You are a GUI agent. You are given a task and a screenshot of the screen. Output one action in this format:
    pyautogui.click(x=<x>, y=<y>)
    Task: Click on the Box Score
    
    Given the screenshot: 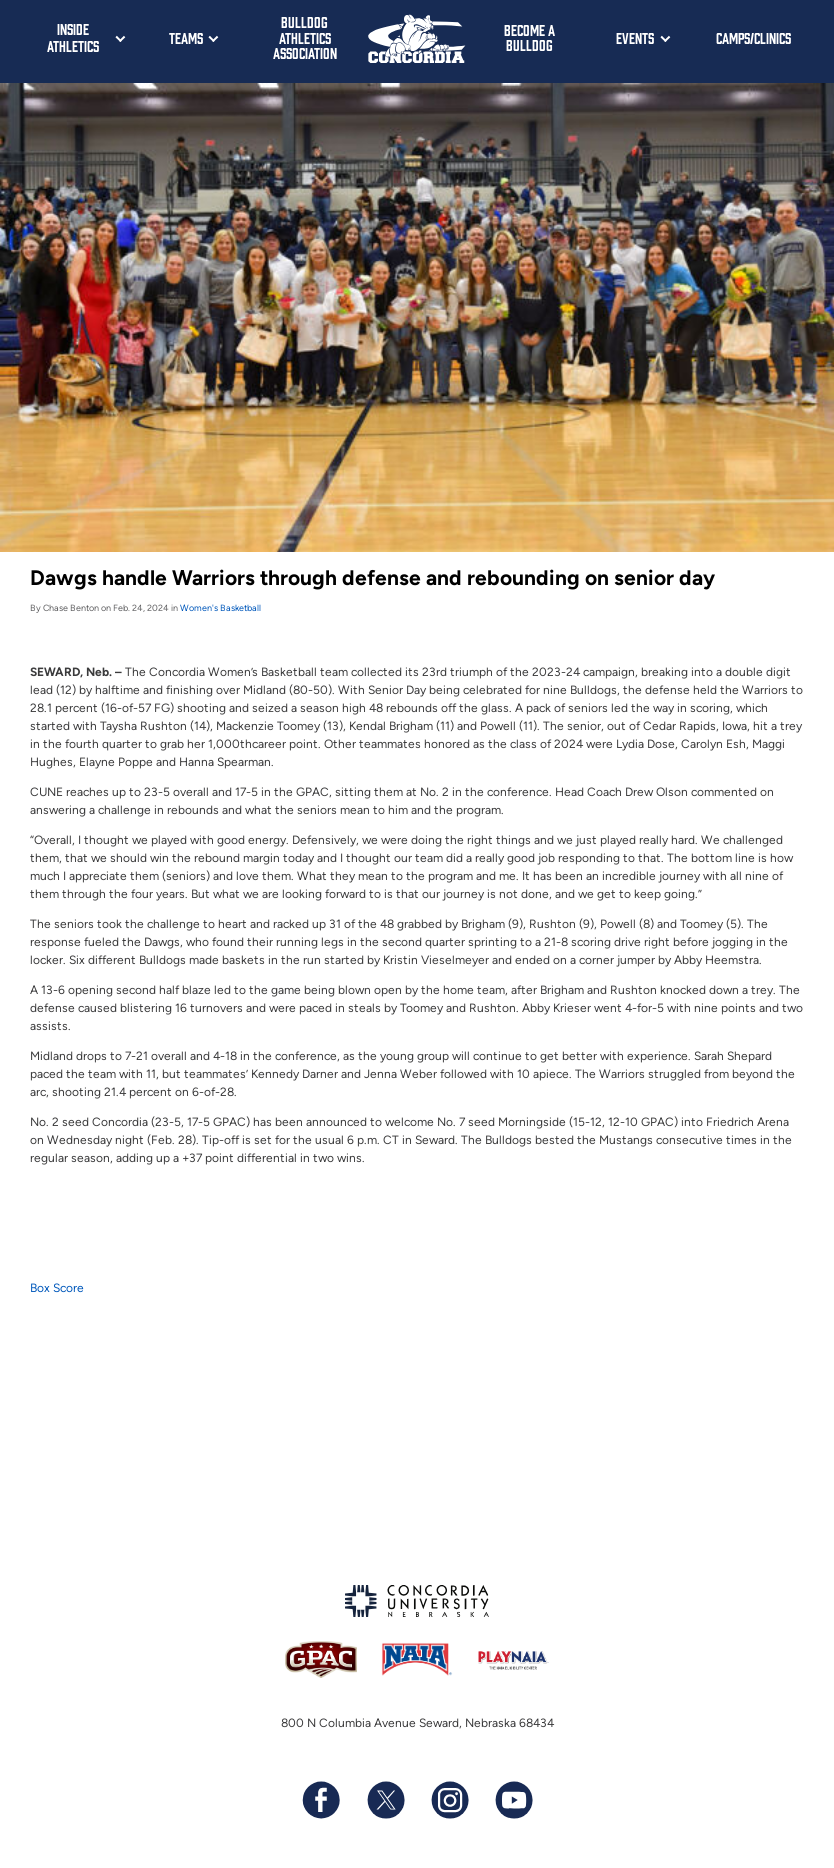 What is the action you would take?
    pyautogui.click(x=57, y=1288)
    